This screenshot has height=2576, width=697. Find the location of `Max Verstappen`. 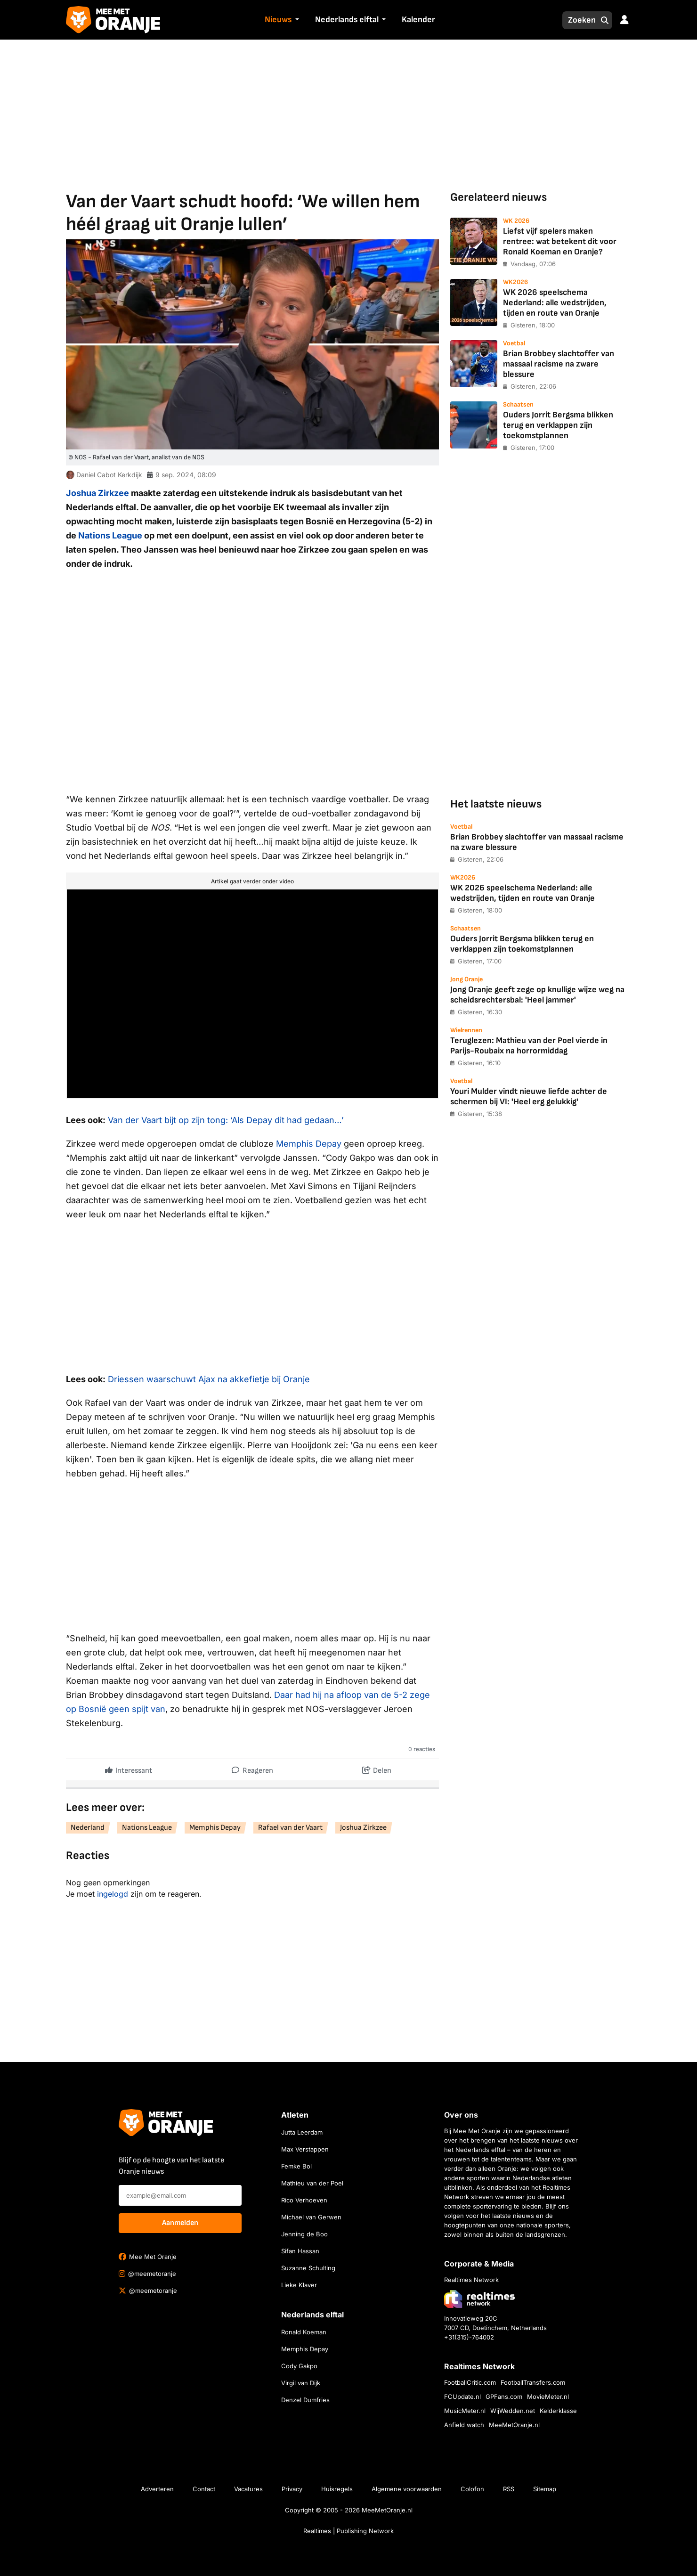

Max Verstappen is located at coordinates (305, 2149).